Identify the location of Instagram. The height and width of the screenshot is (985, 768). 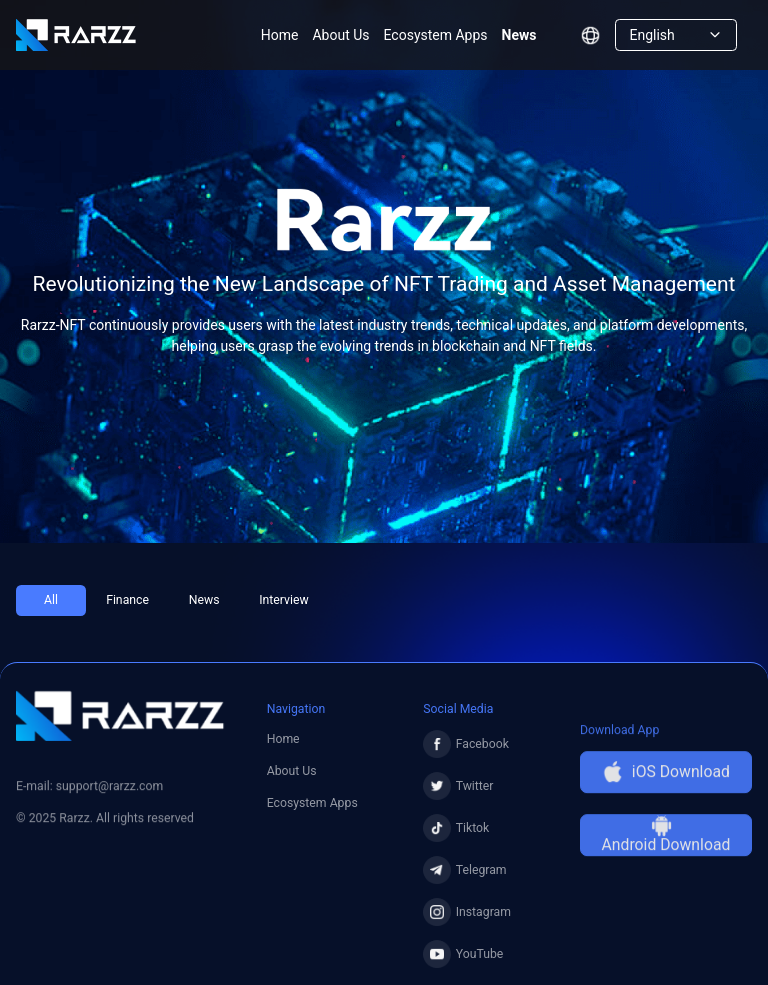
(467, 920).